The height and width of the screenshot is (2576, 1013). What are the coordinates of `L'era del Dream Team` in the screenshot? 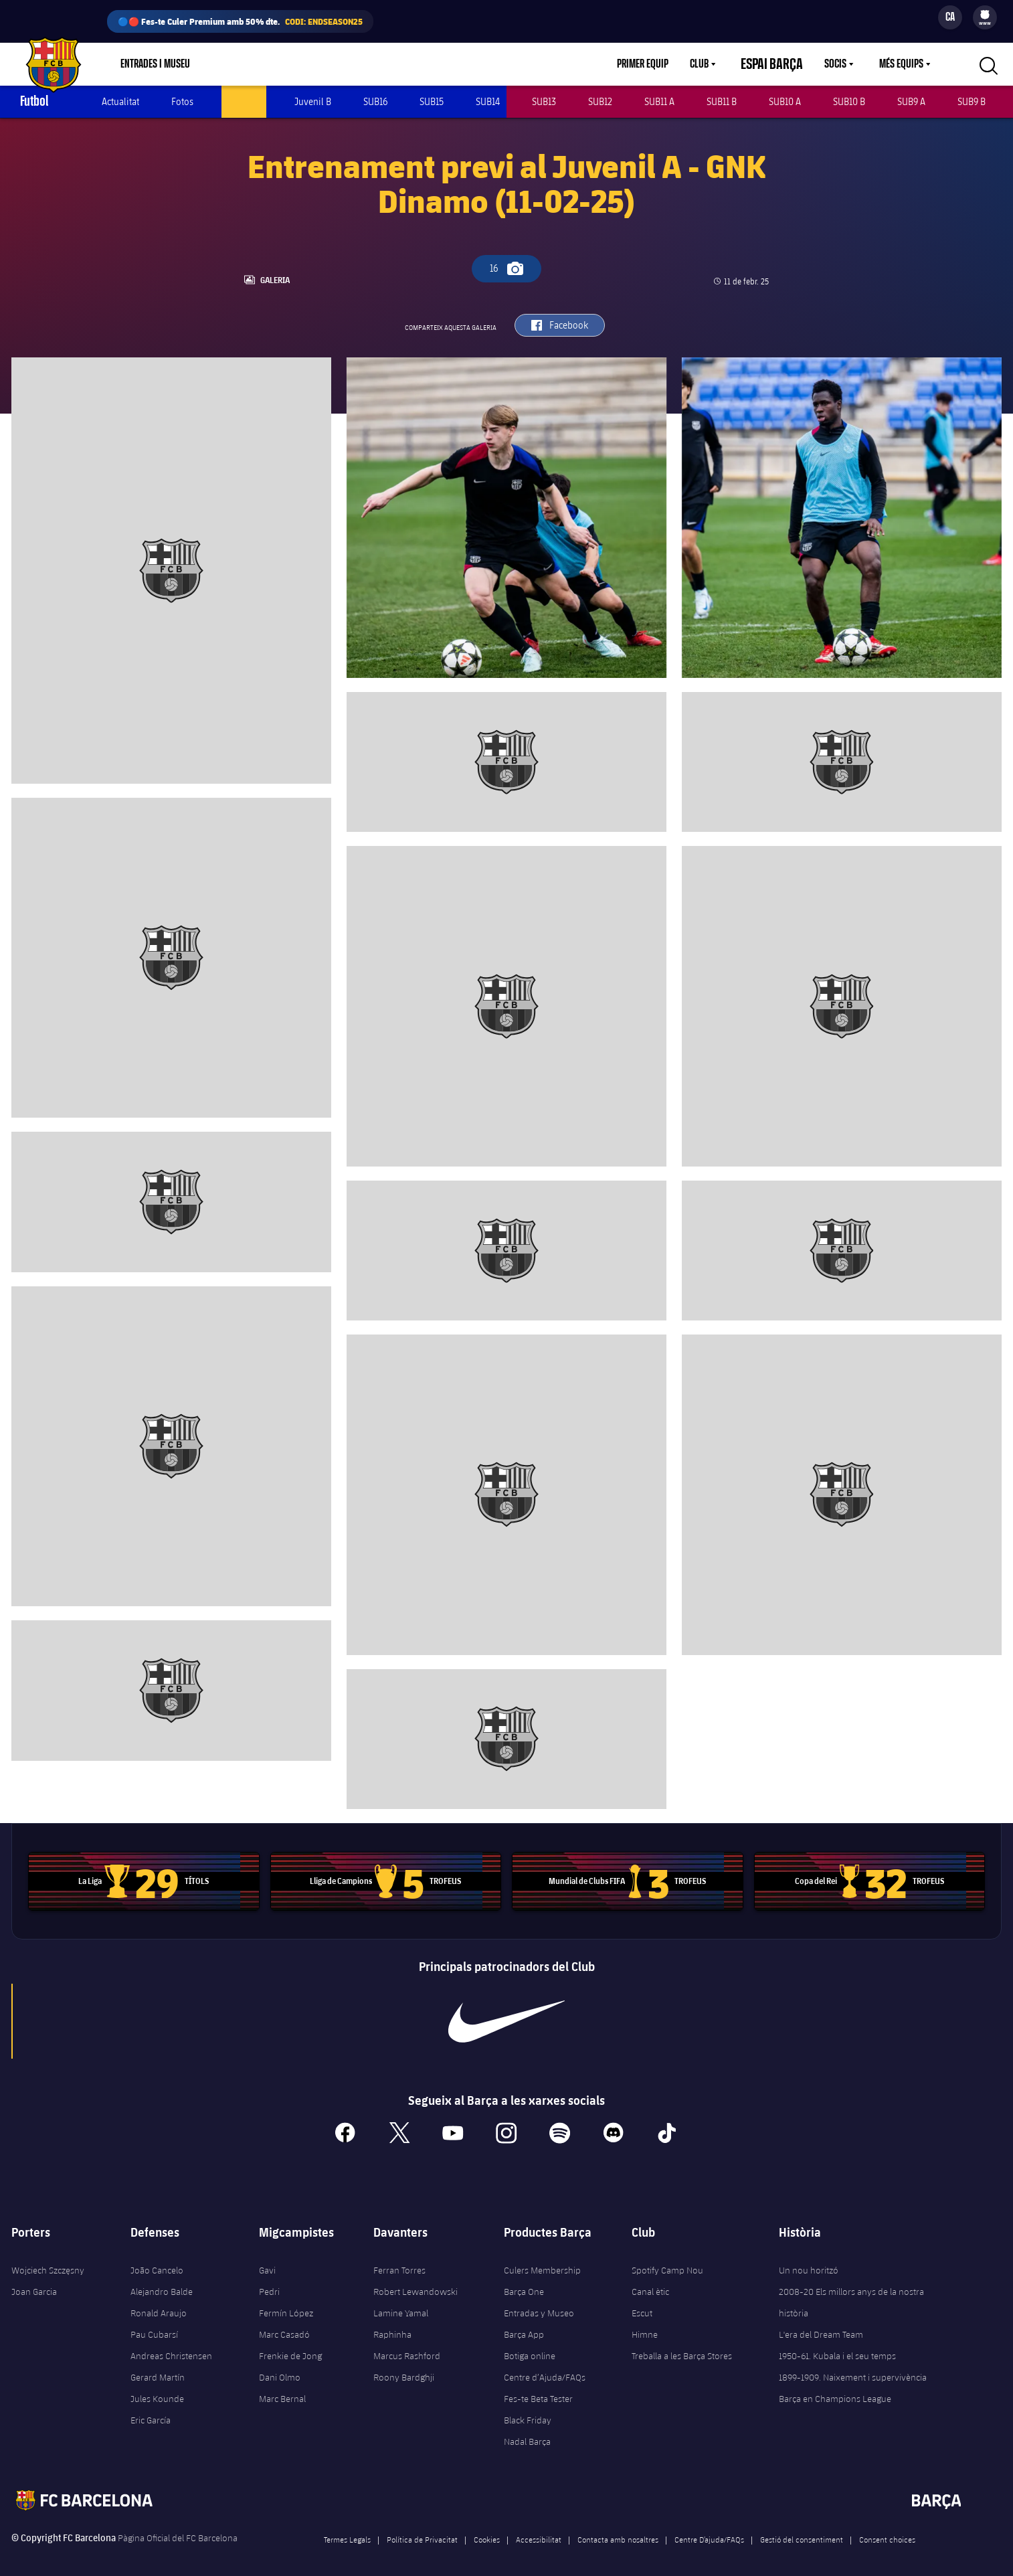 It's located at (821, 2323).